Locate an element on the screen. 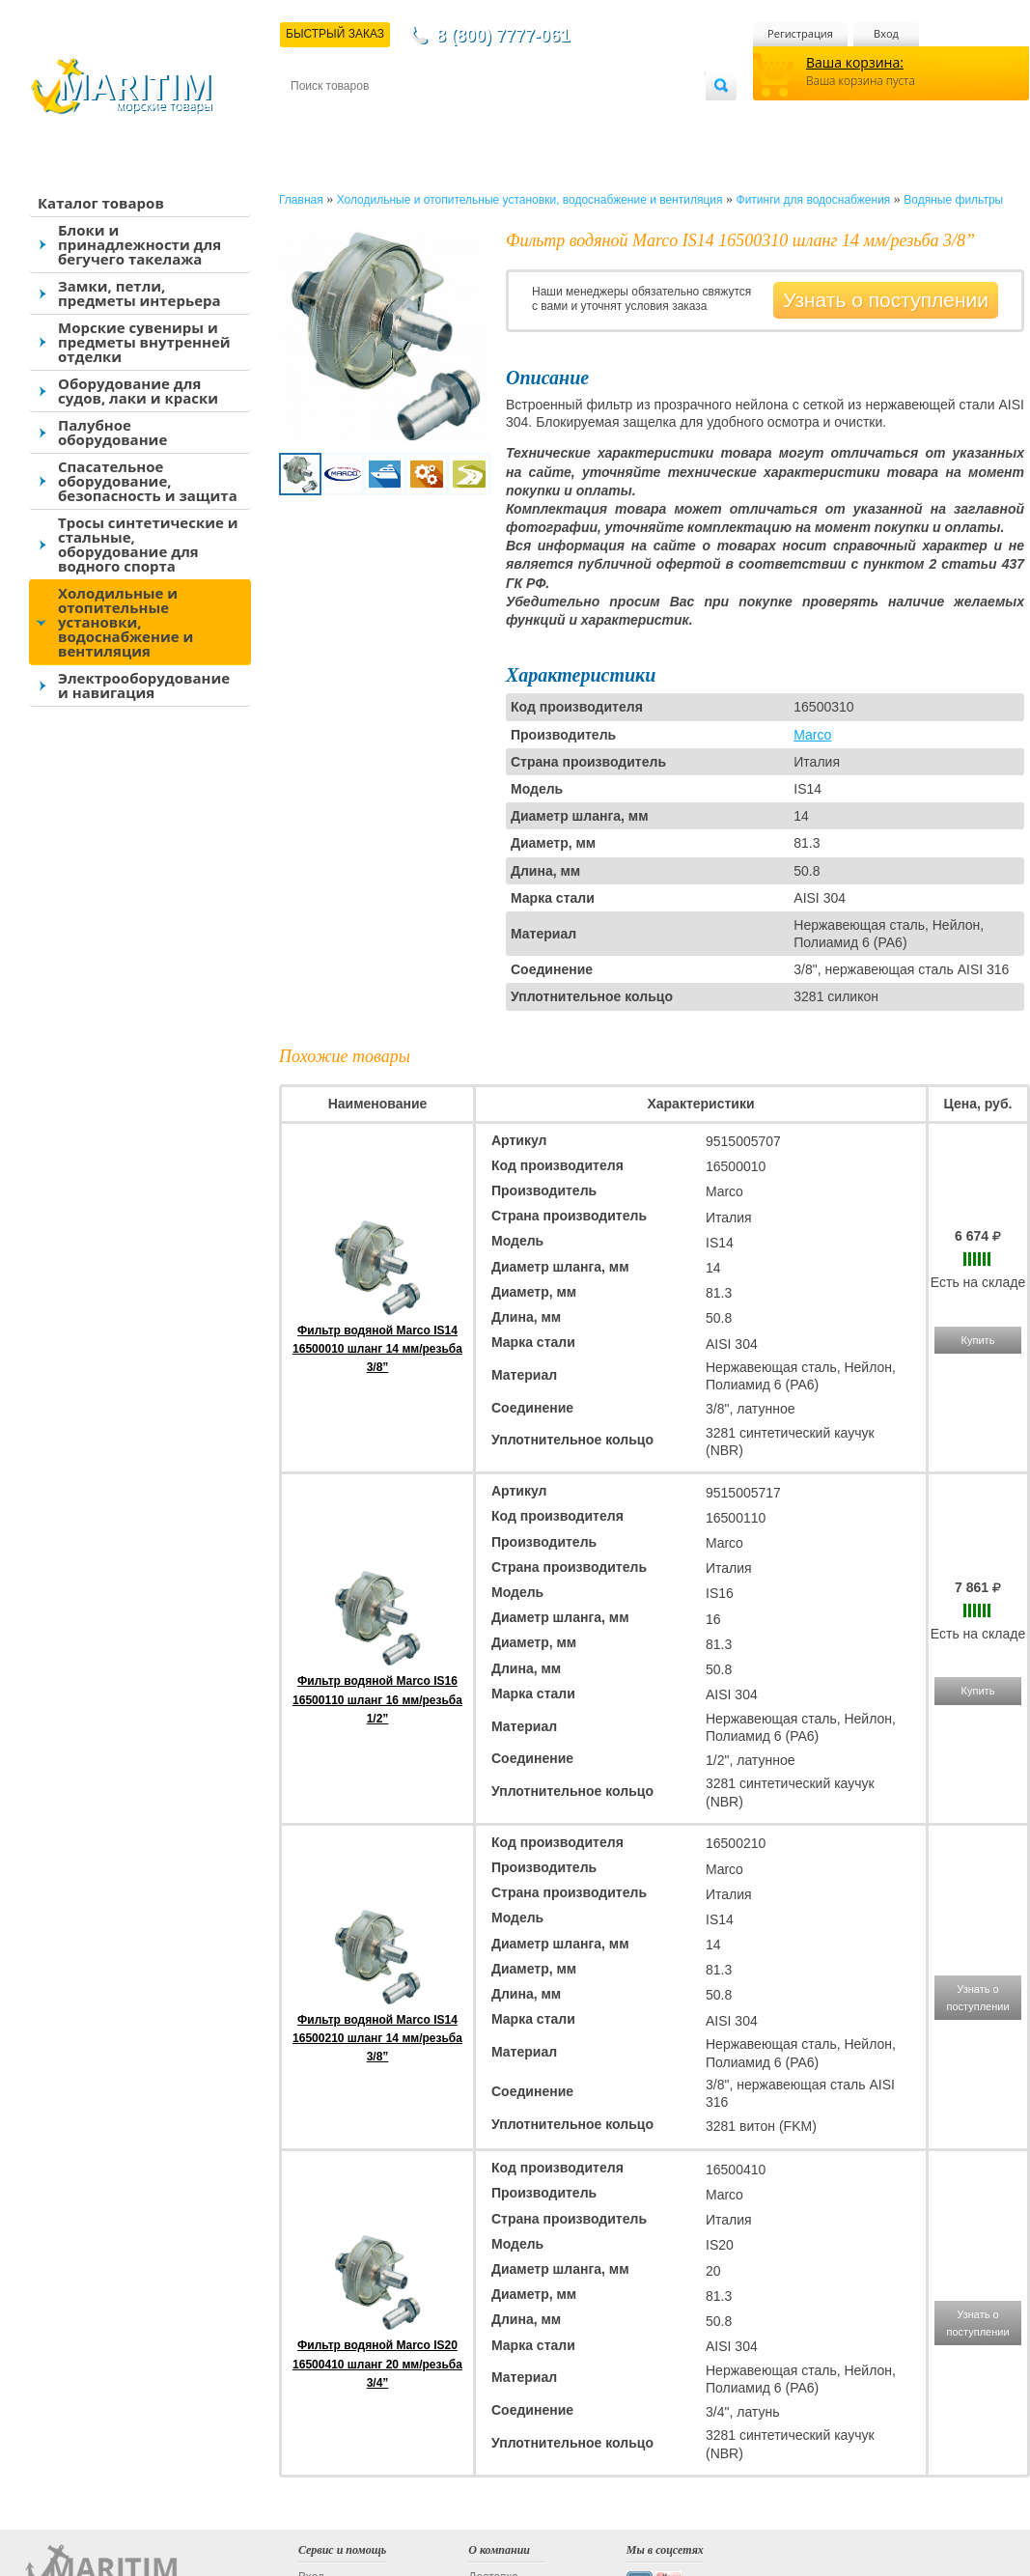  Фильтр водяной Marco IS20 16500410 шланг 20 мм/резьба 3/4” is located at coordinates (377, 2363).